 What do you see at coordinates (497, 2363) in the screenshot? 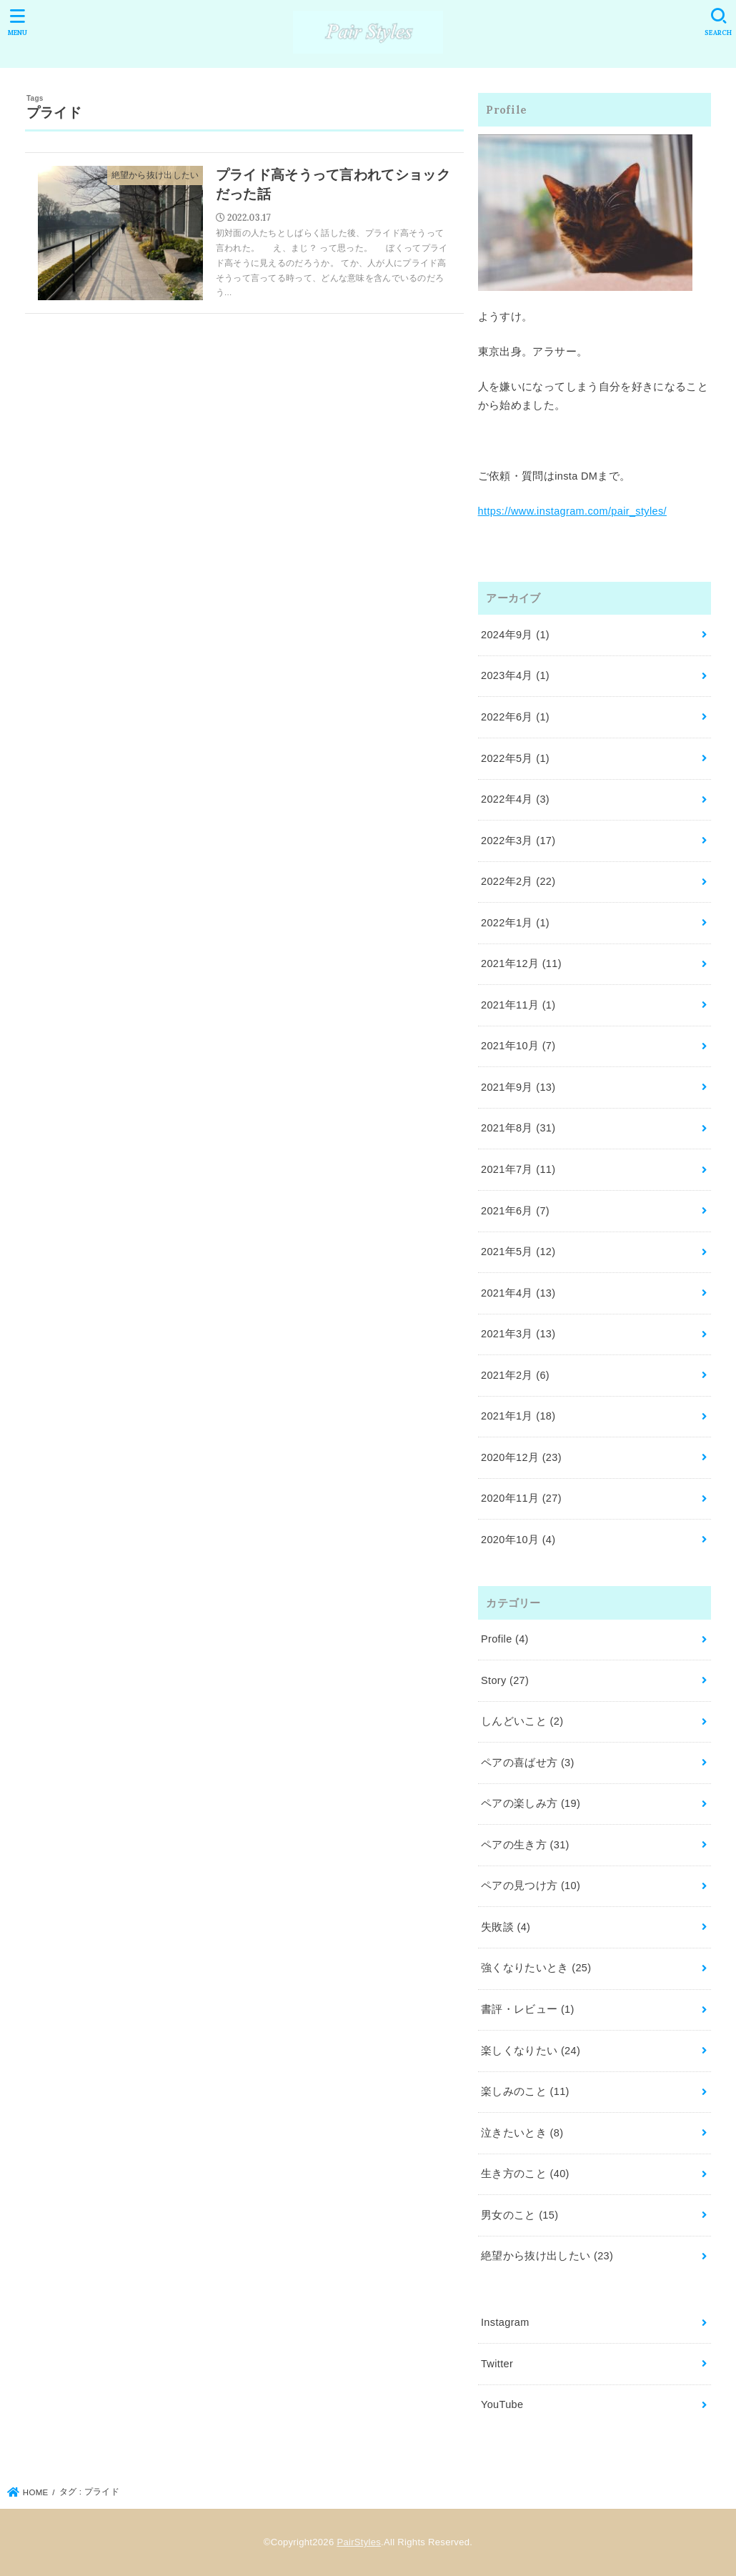
I see `Twitter` at bounding box center [497, 2363].